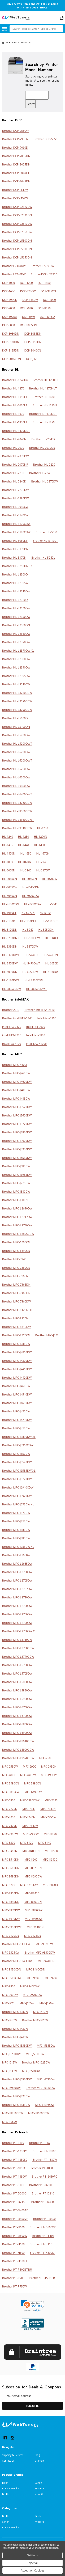 This screenshot has width=65, height=2576. What do you see at coordinates (17, 2045) in the screenshot?
I see `Brother MFC-J5330DW` at bounding box center [17, 2045].